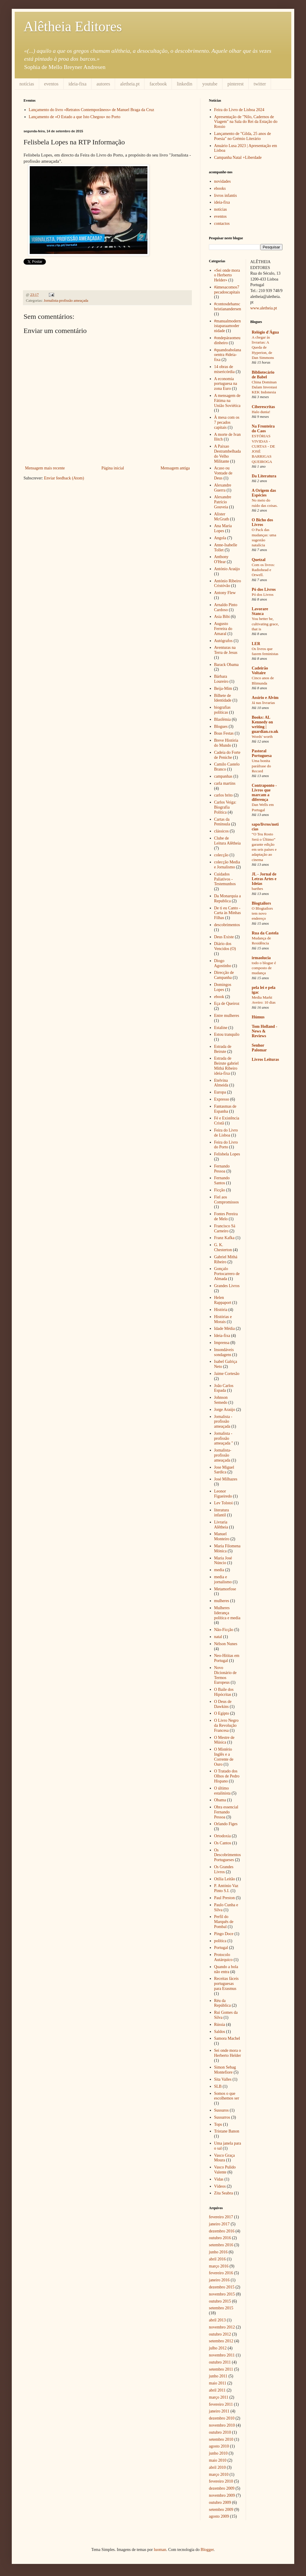 The image size is (306, 2576). Describe the element at coordinates (259, 1047) in the screenshot. I see `Senhor Palomar` at that location.